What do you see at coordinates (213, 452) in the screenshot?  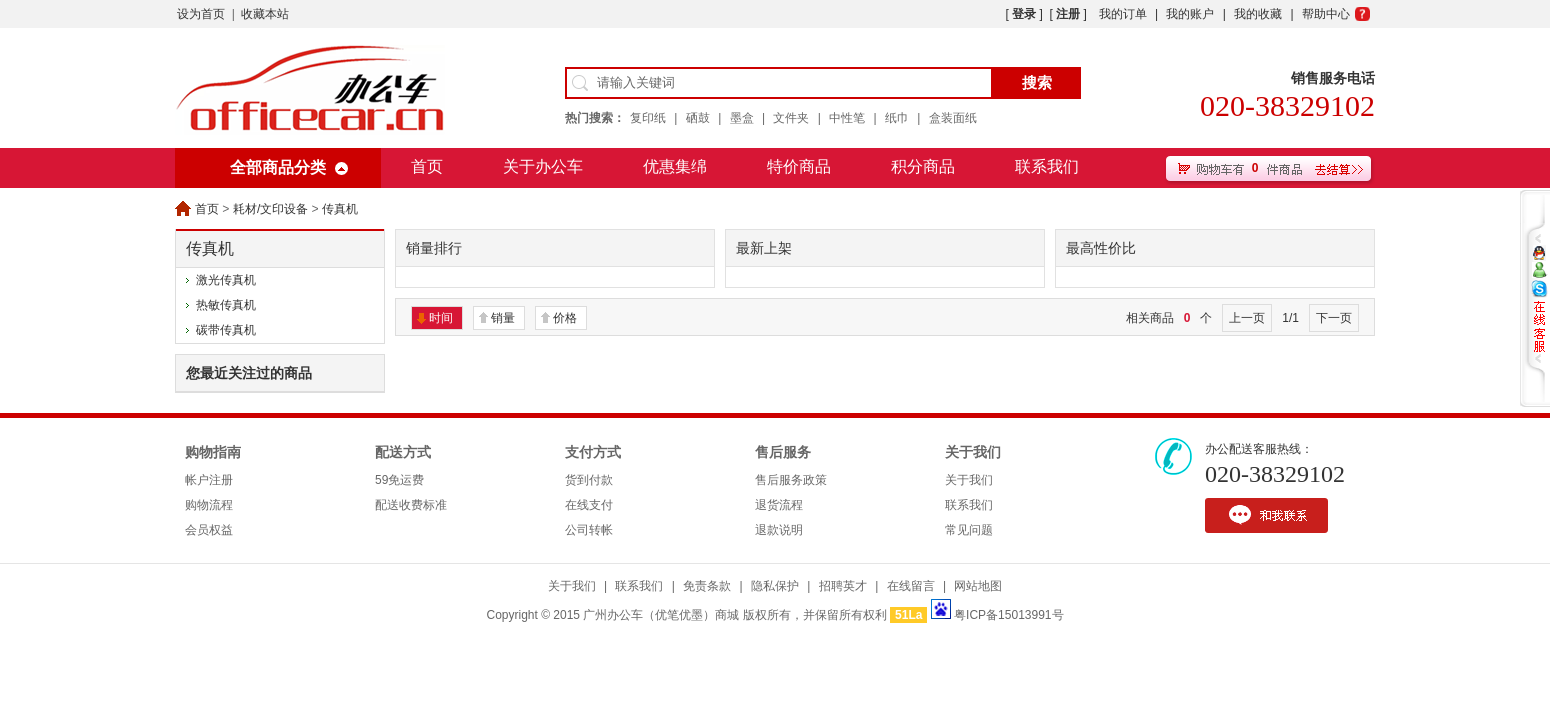 I see `购物指南` at bounding box center [213, 452].